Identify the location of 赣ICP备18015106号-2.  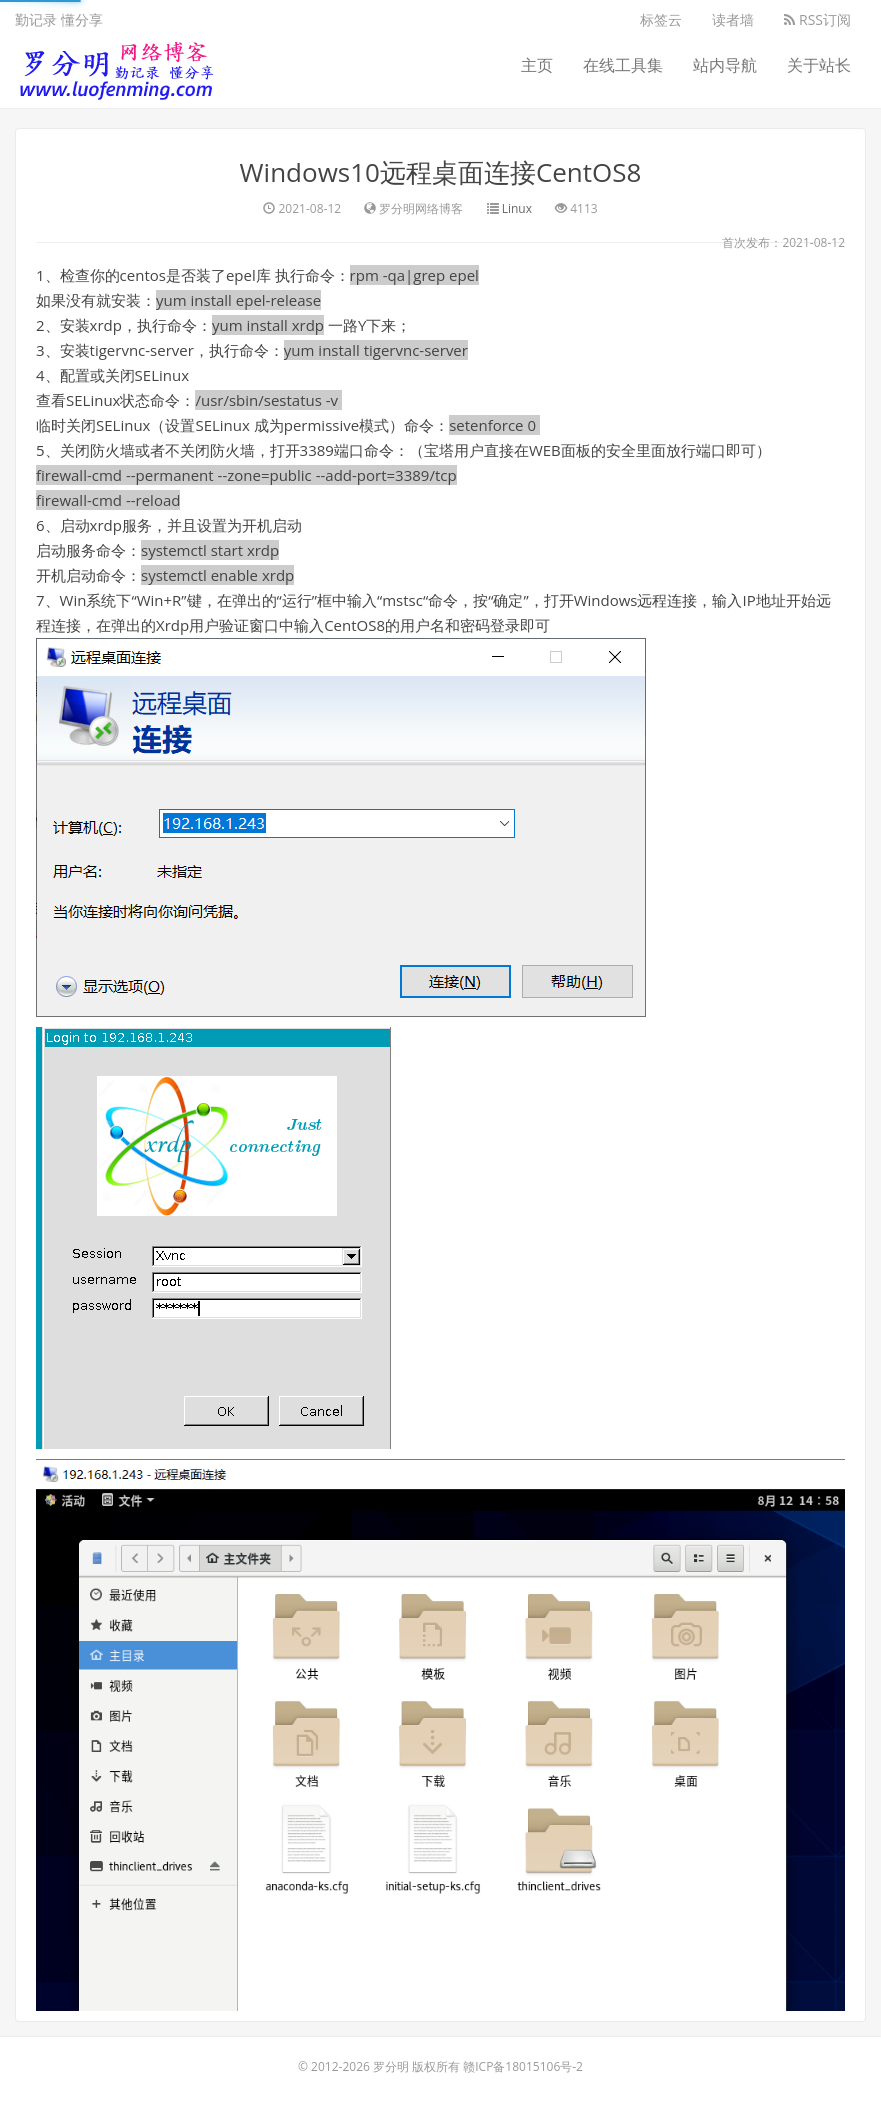
(523, 2066).